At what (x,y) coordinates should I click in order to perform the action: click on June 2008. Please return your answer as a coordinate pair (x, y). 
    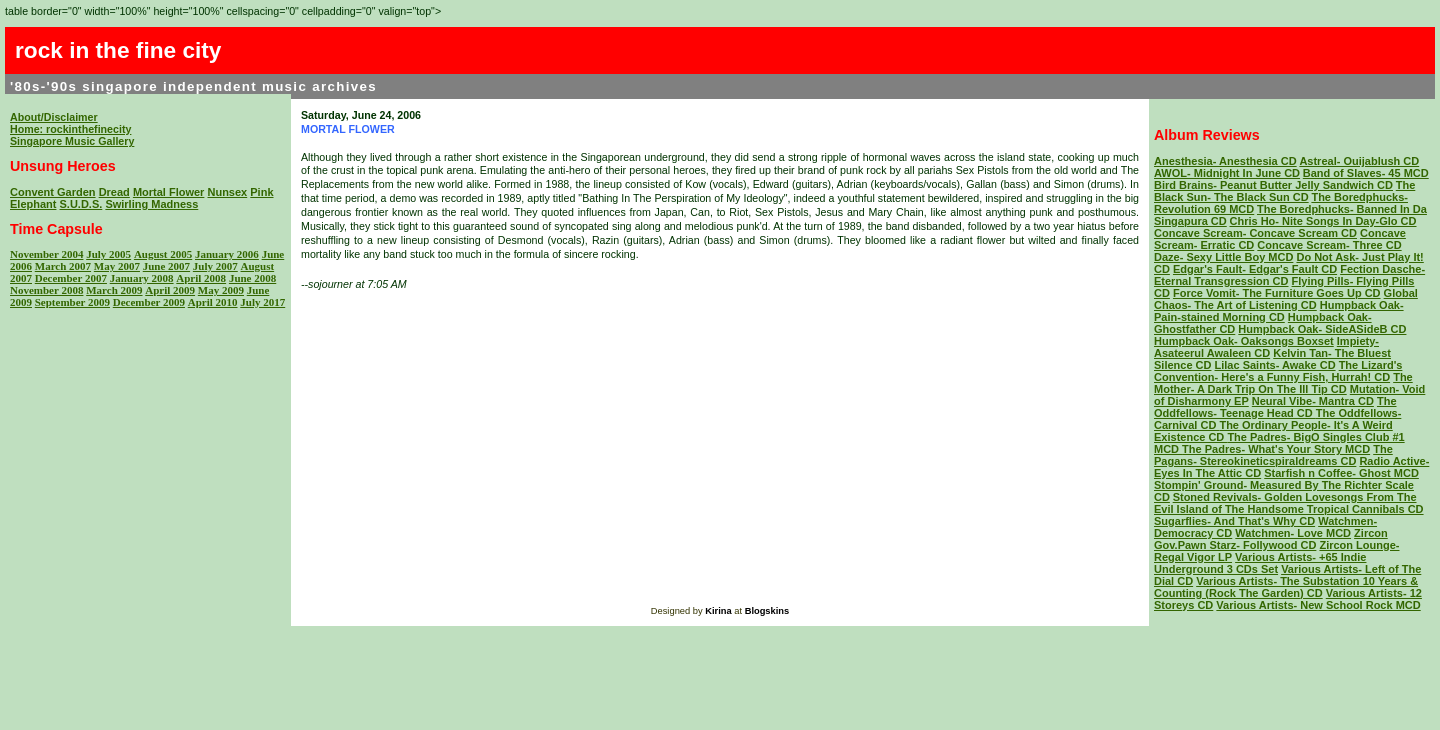
    Looking at the image, I should click on (252, 278).